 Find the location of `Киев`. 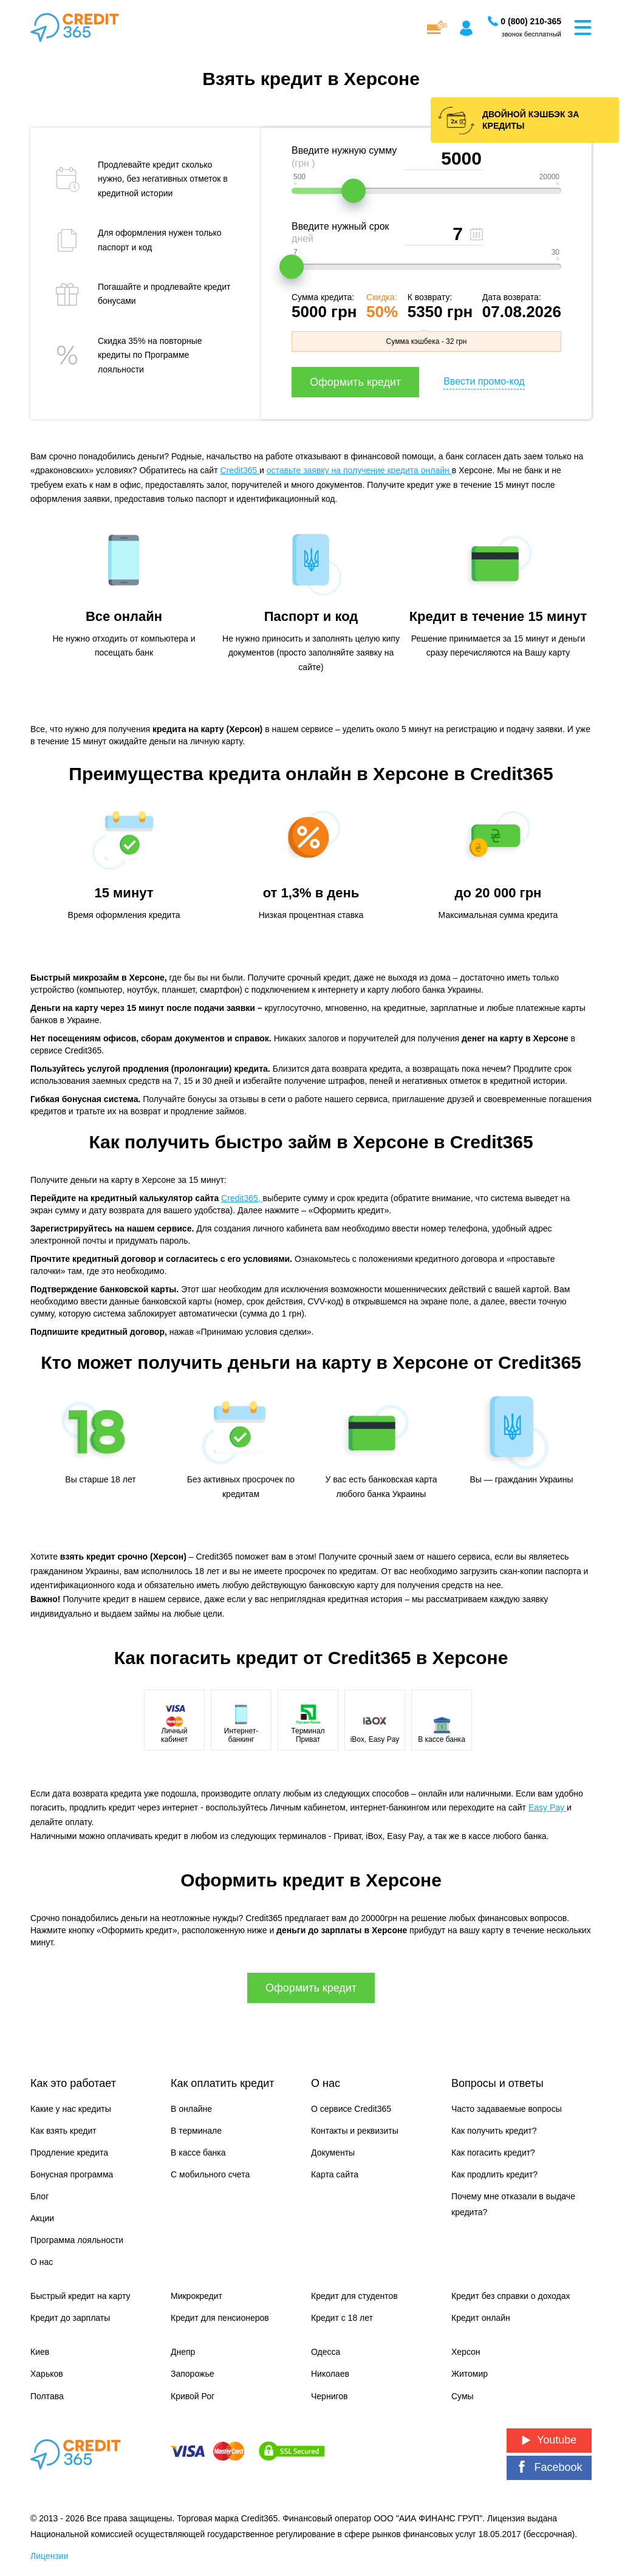

Киев is located at coordinates (39, 2352).